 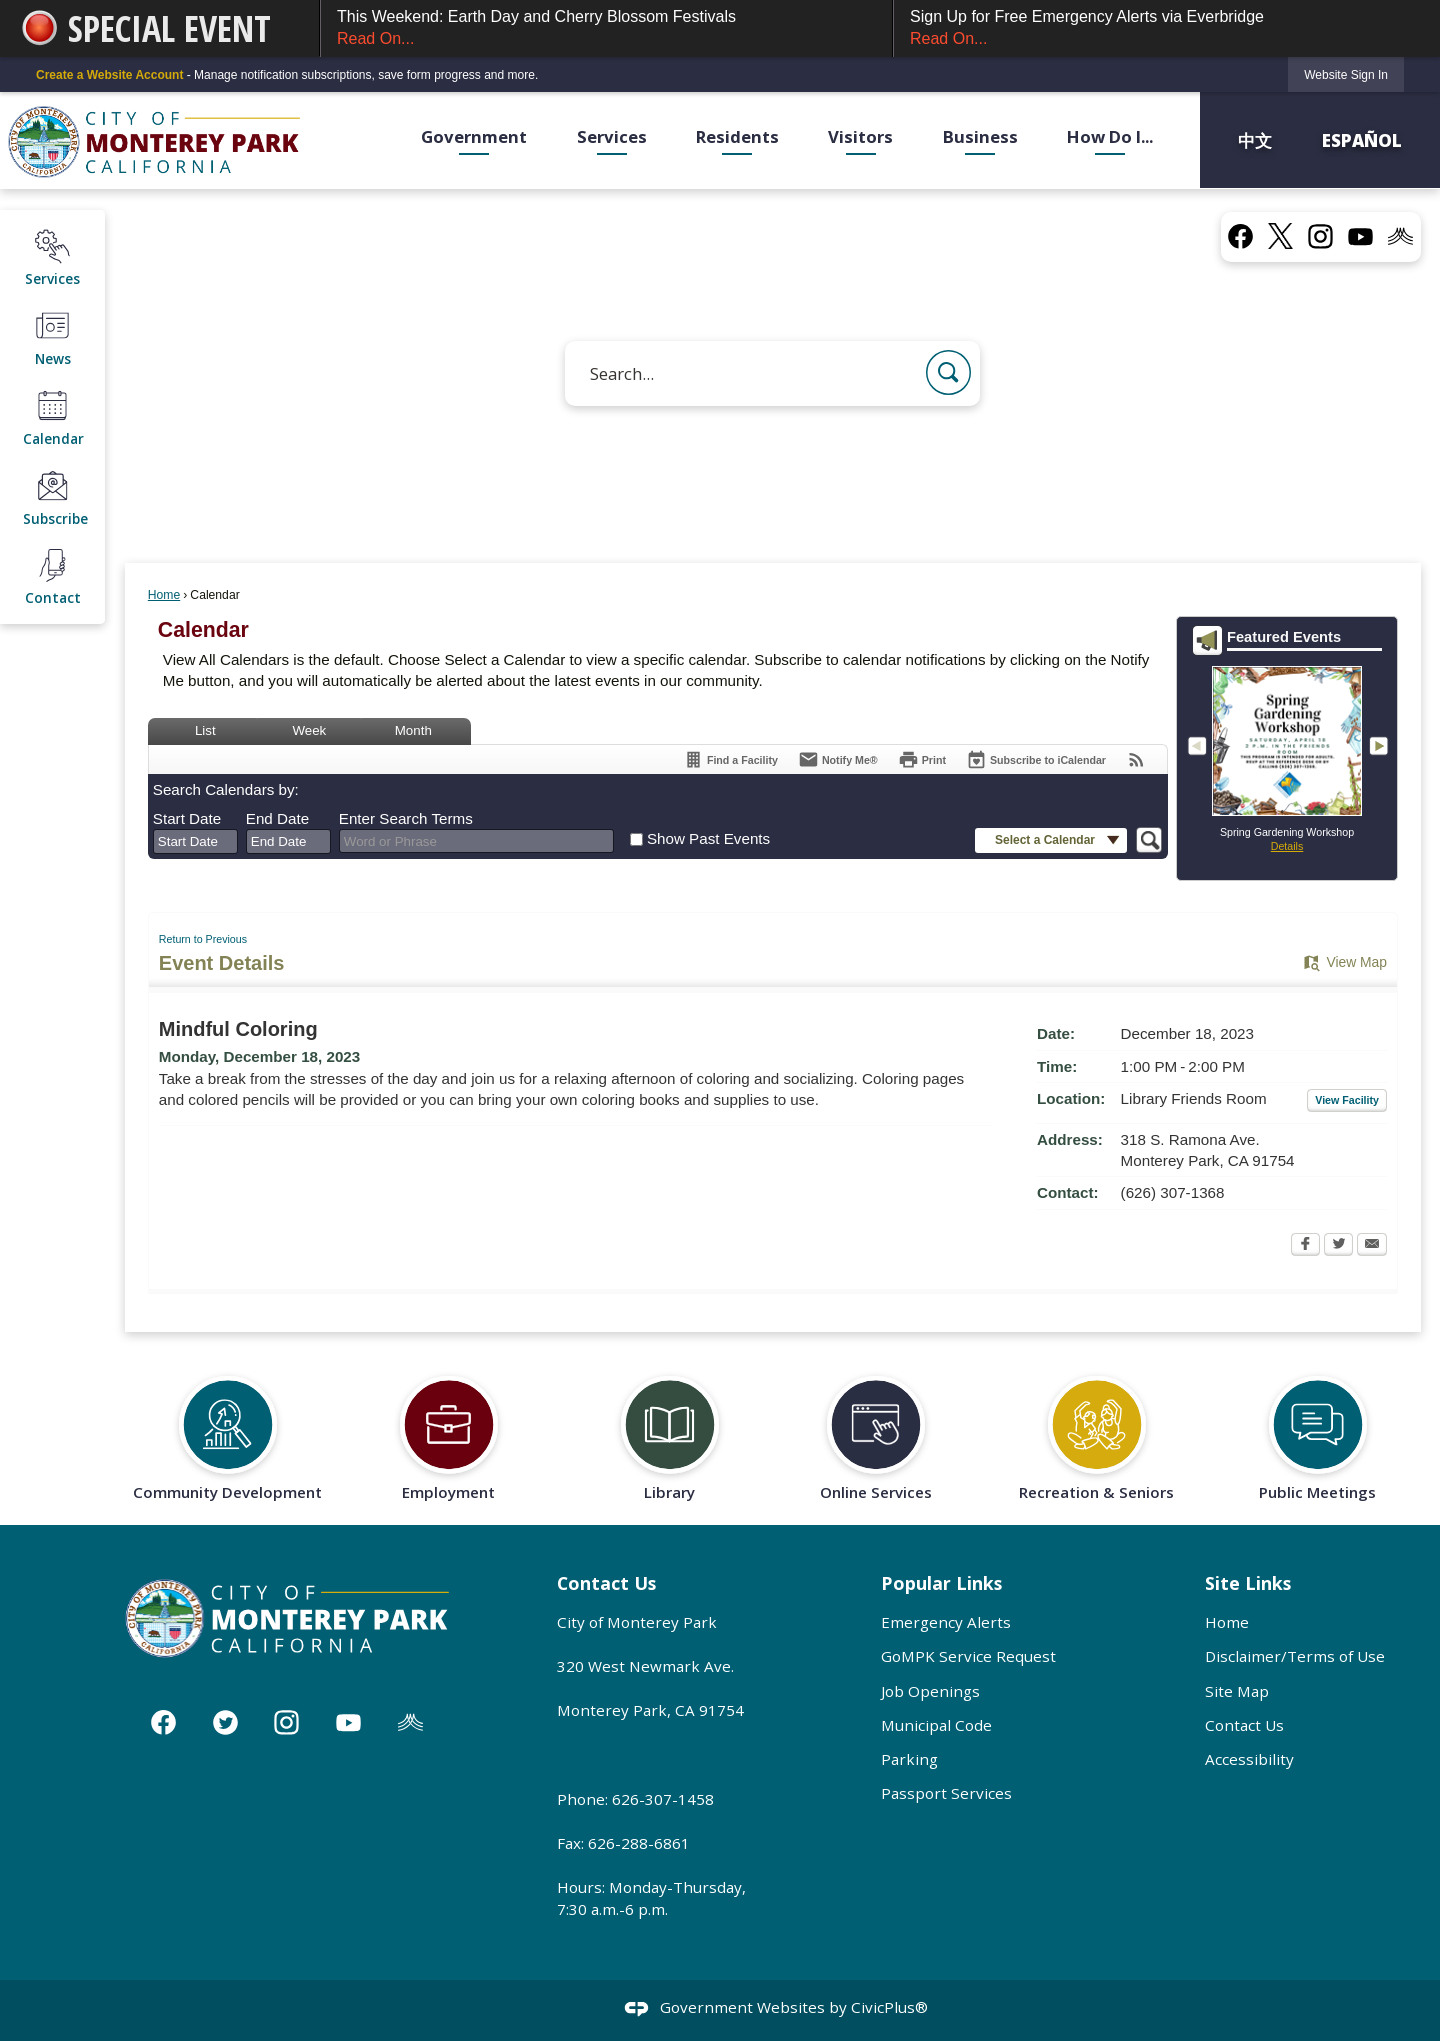 I want to click on Sign Up for Free Emergency Alerts via Everbridge, so click(x=1157, y=29).